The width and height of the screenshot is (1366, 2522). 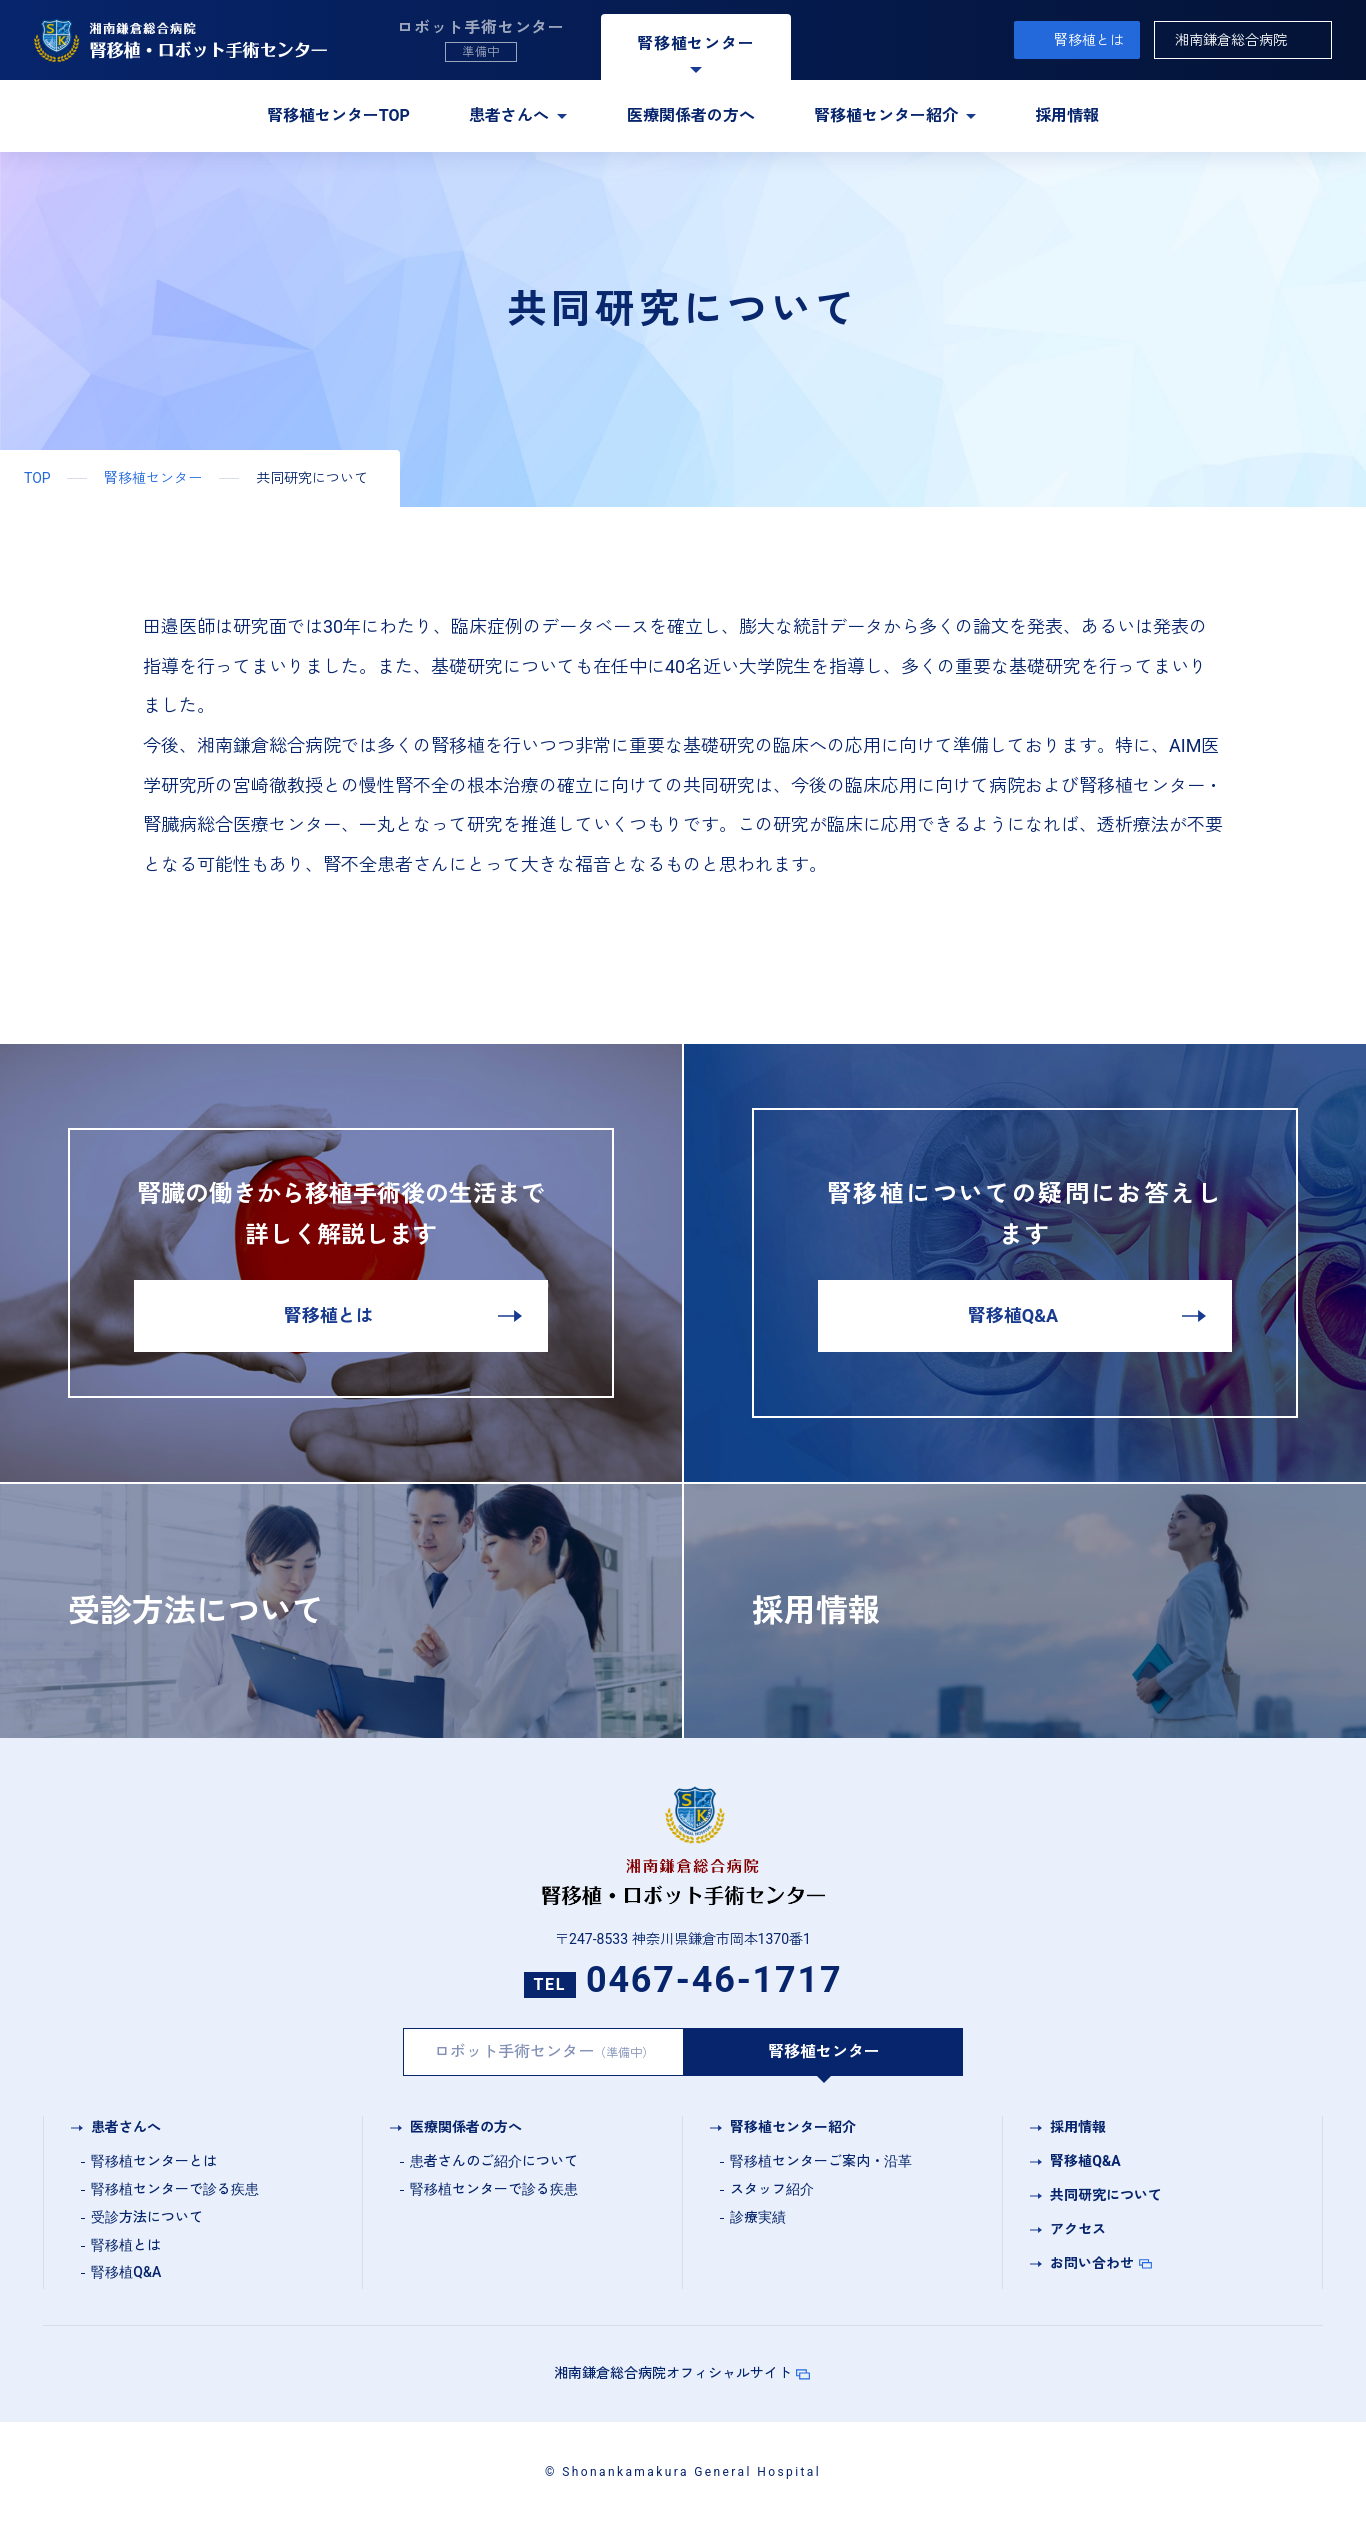 I want to click on 湘南鎌倉総合病院, so click(x=1231, y=40).